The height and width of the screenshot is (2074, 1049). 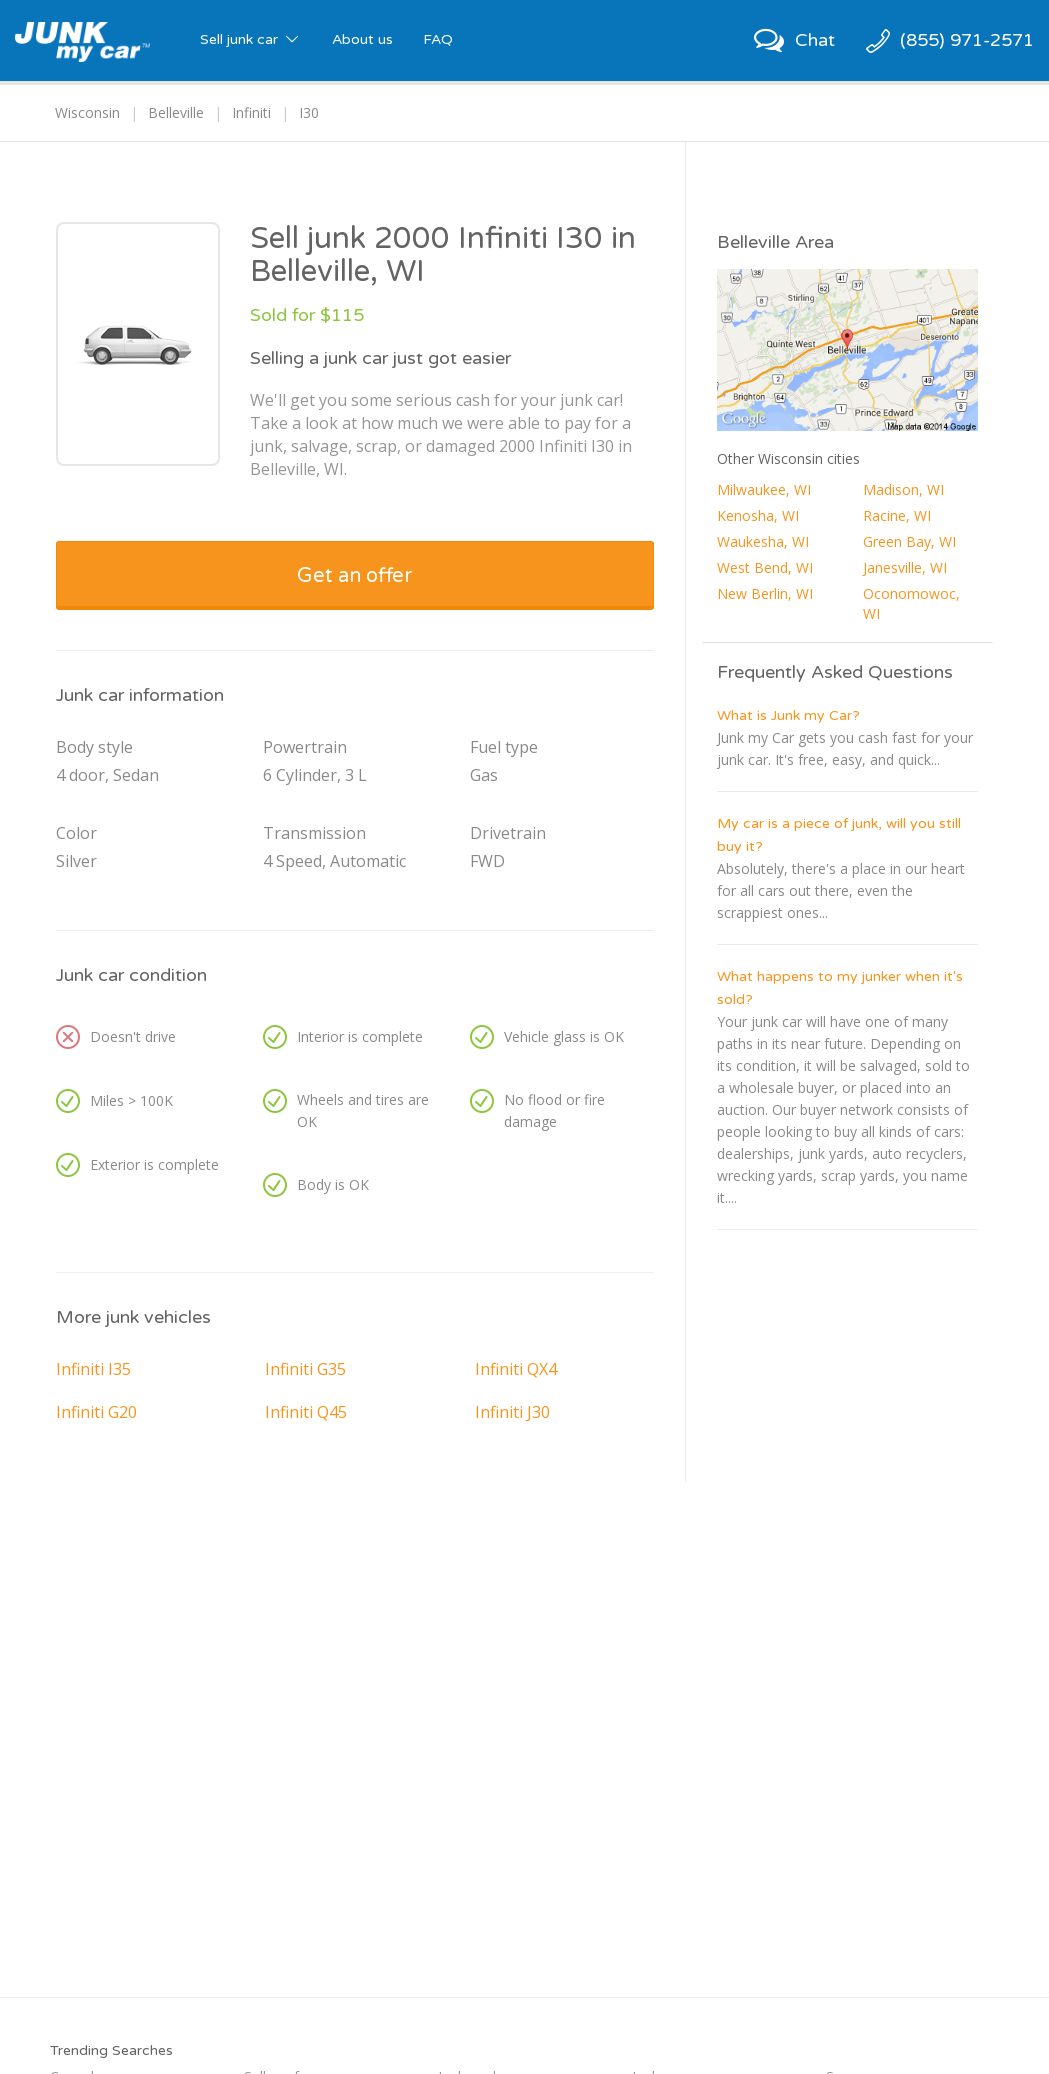 I want to click on Infiniti QX4, so click(x=516, y=1369).